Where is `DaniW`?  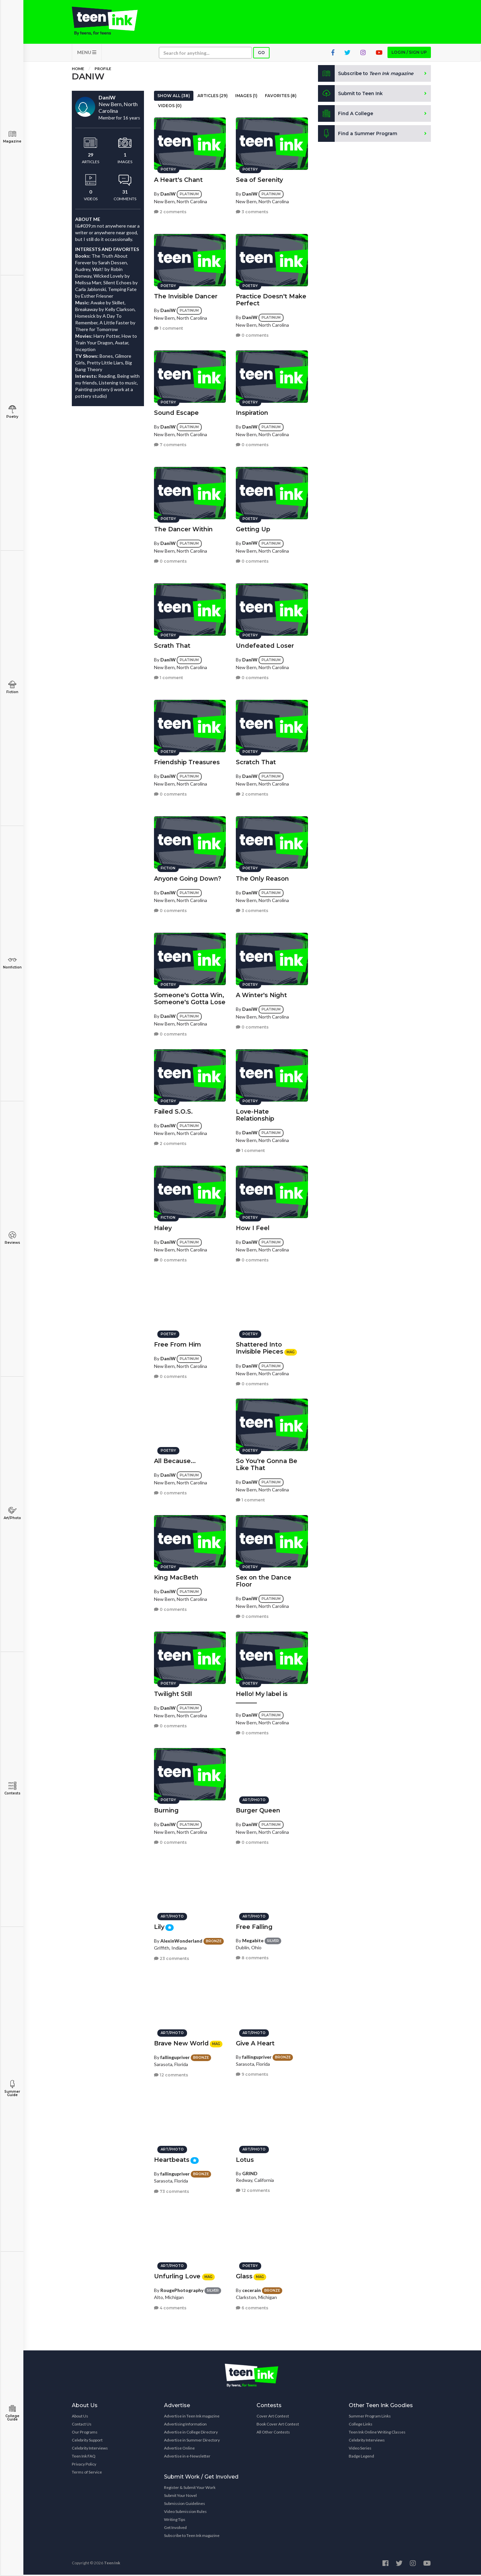
DaniW is located at coordinates (168, 193).